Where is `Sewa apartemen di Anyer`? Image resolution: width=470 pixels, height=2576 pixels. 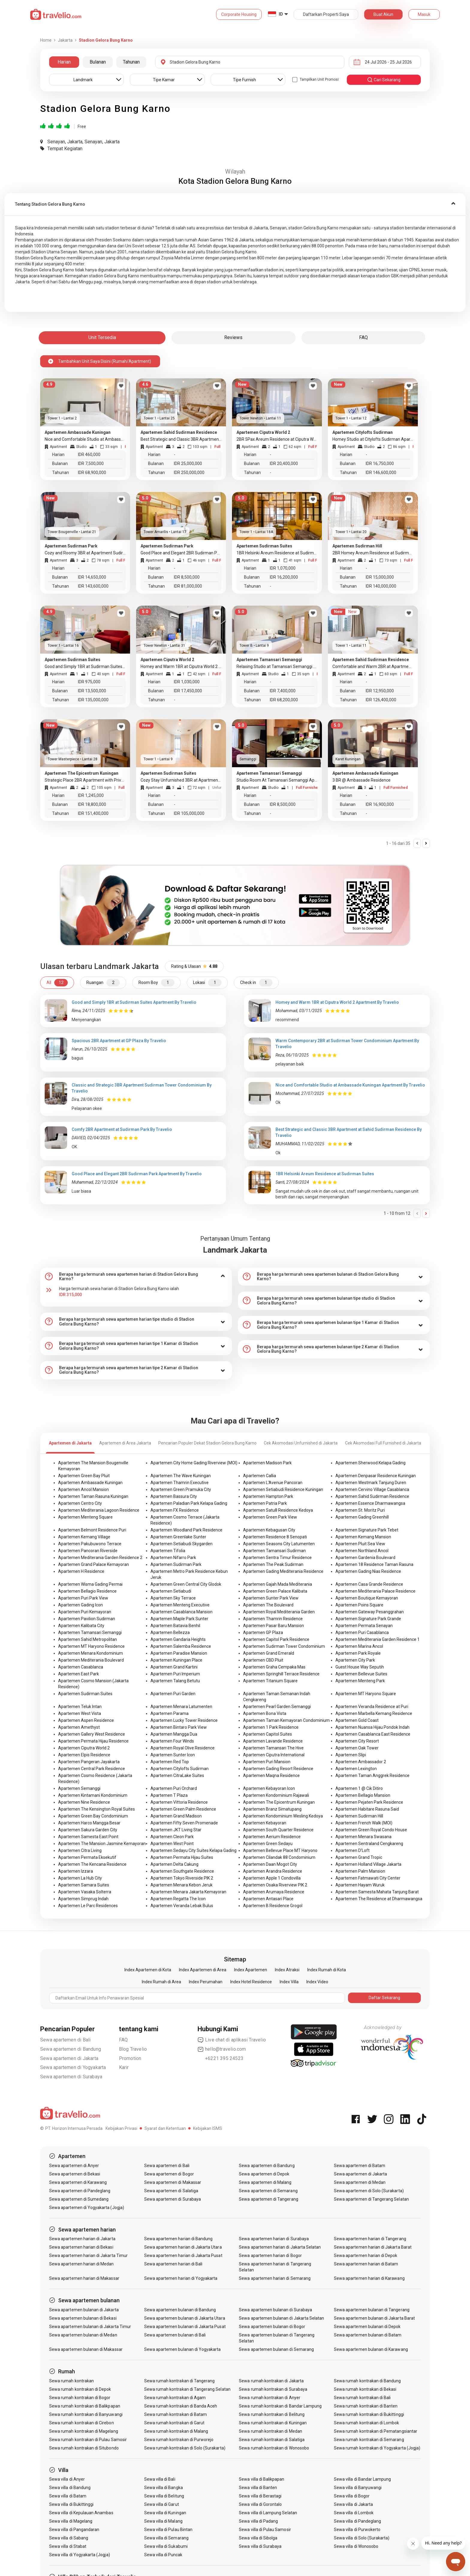 Sewa apartemen di Anyer is located at coordinates (74, 2165).